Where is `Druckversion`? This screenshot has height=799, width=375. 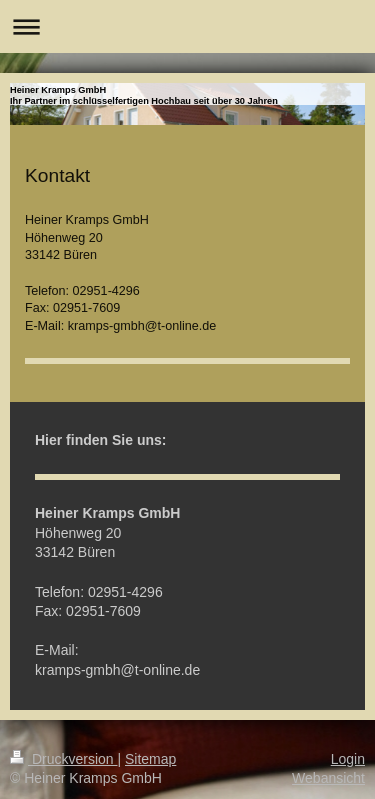 Druckversion is located at coordinates (63, 759).